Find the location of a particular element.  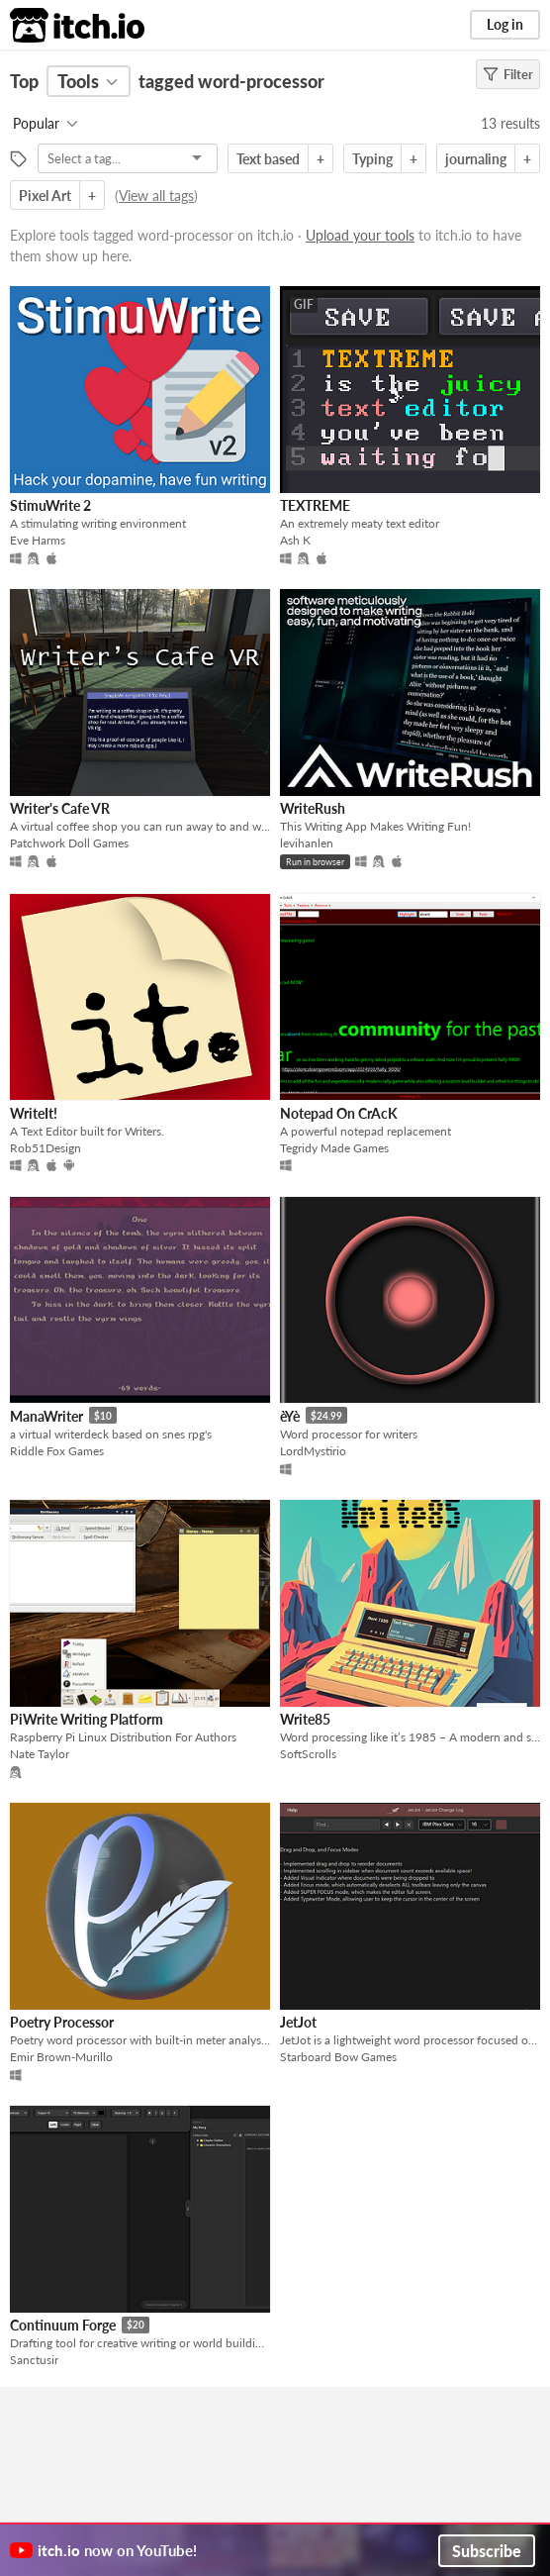

Notepad On CrAcK is located at coordinates (339, 1113).